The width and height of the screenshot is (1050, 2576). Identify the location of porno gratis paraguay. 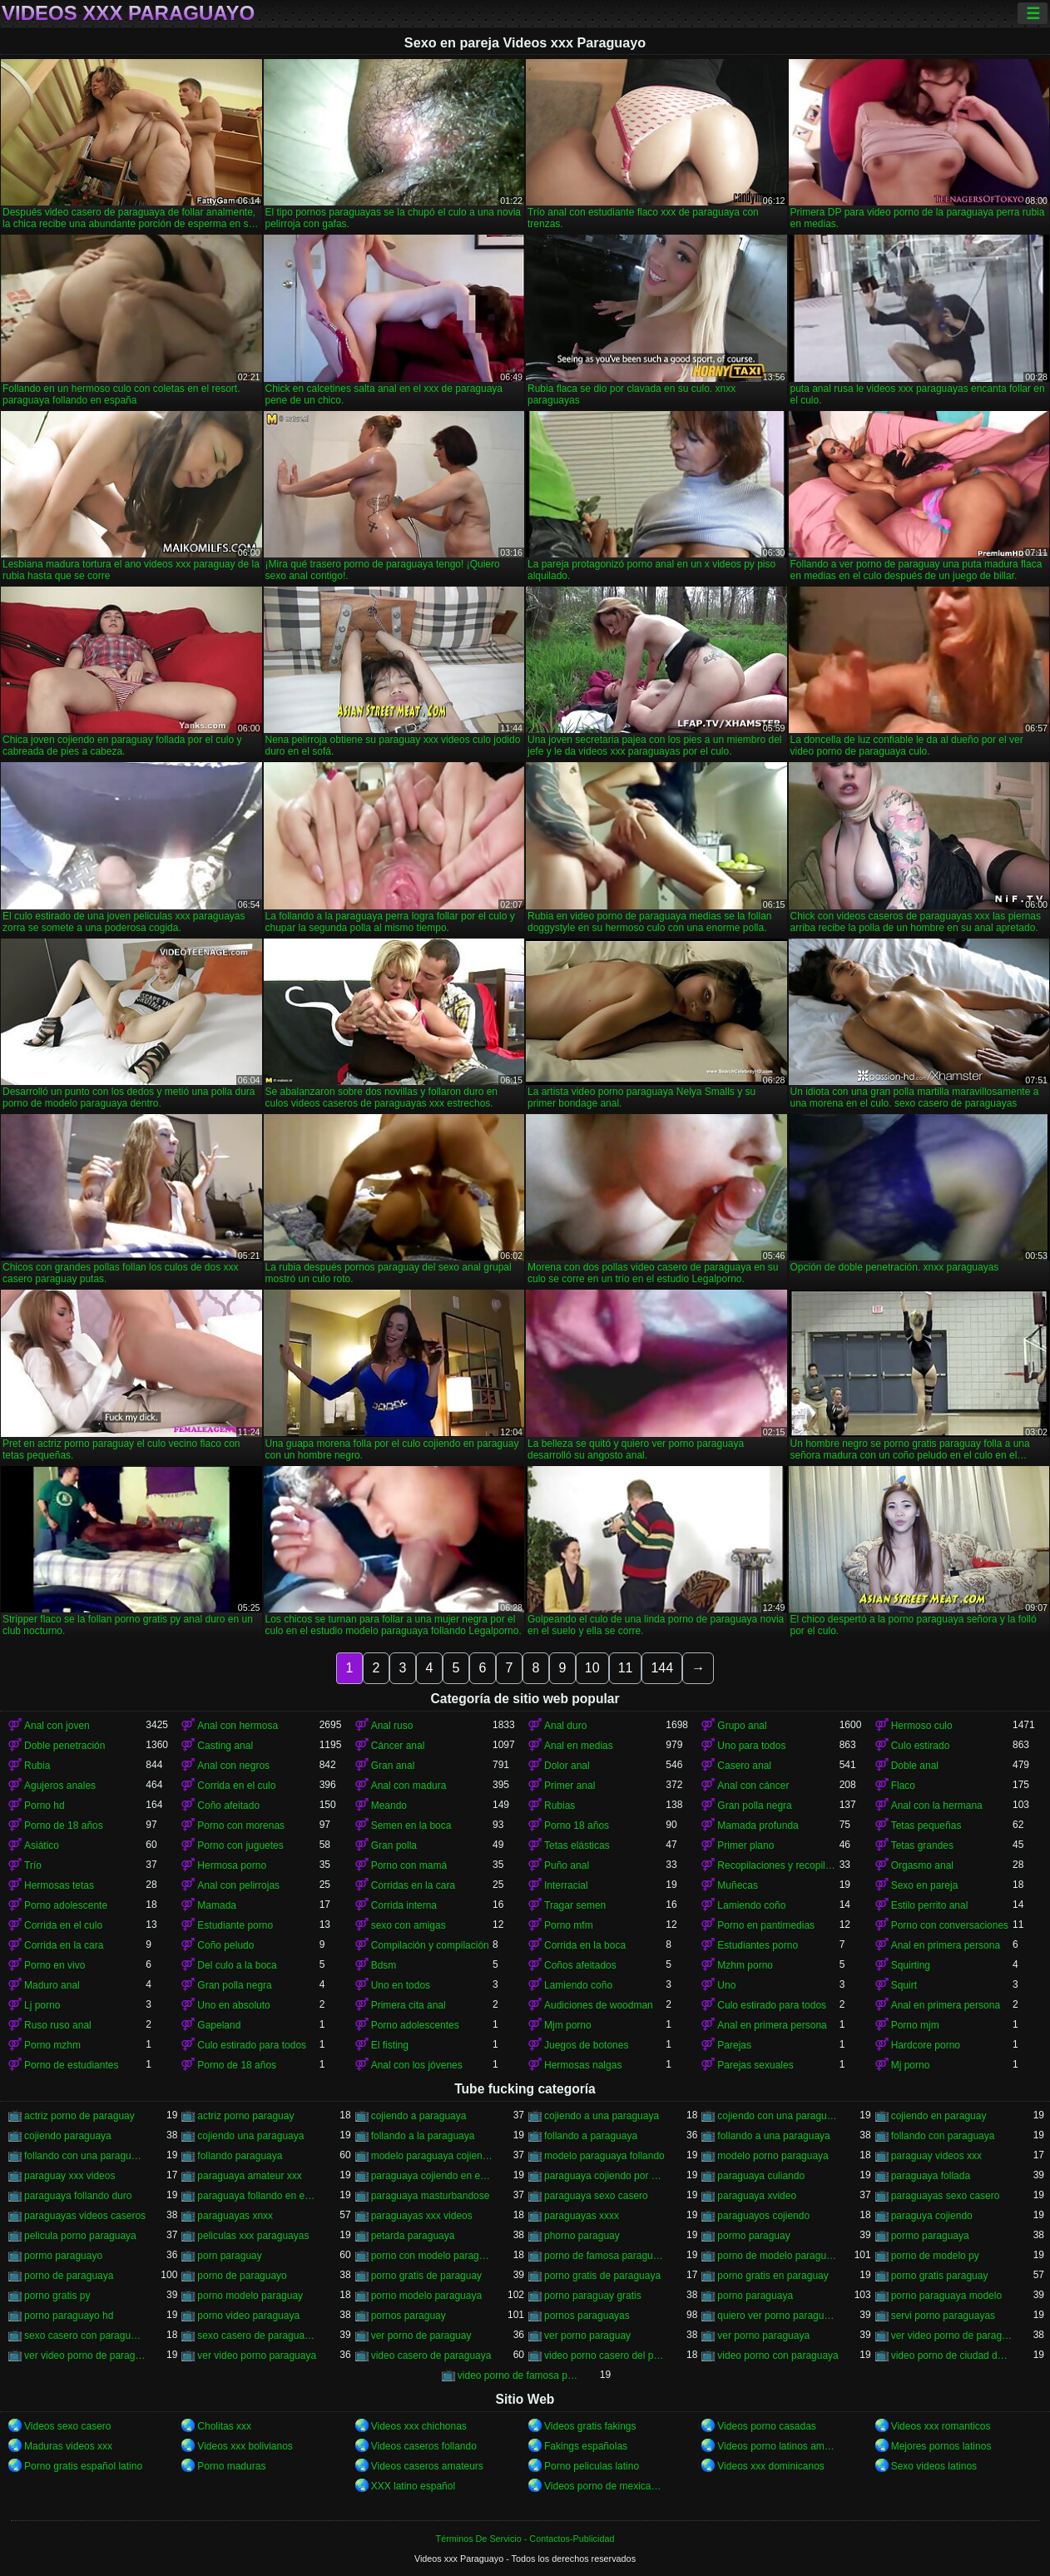
(939, 2275).